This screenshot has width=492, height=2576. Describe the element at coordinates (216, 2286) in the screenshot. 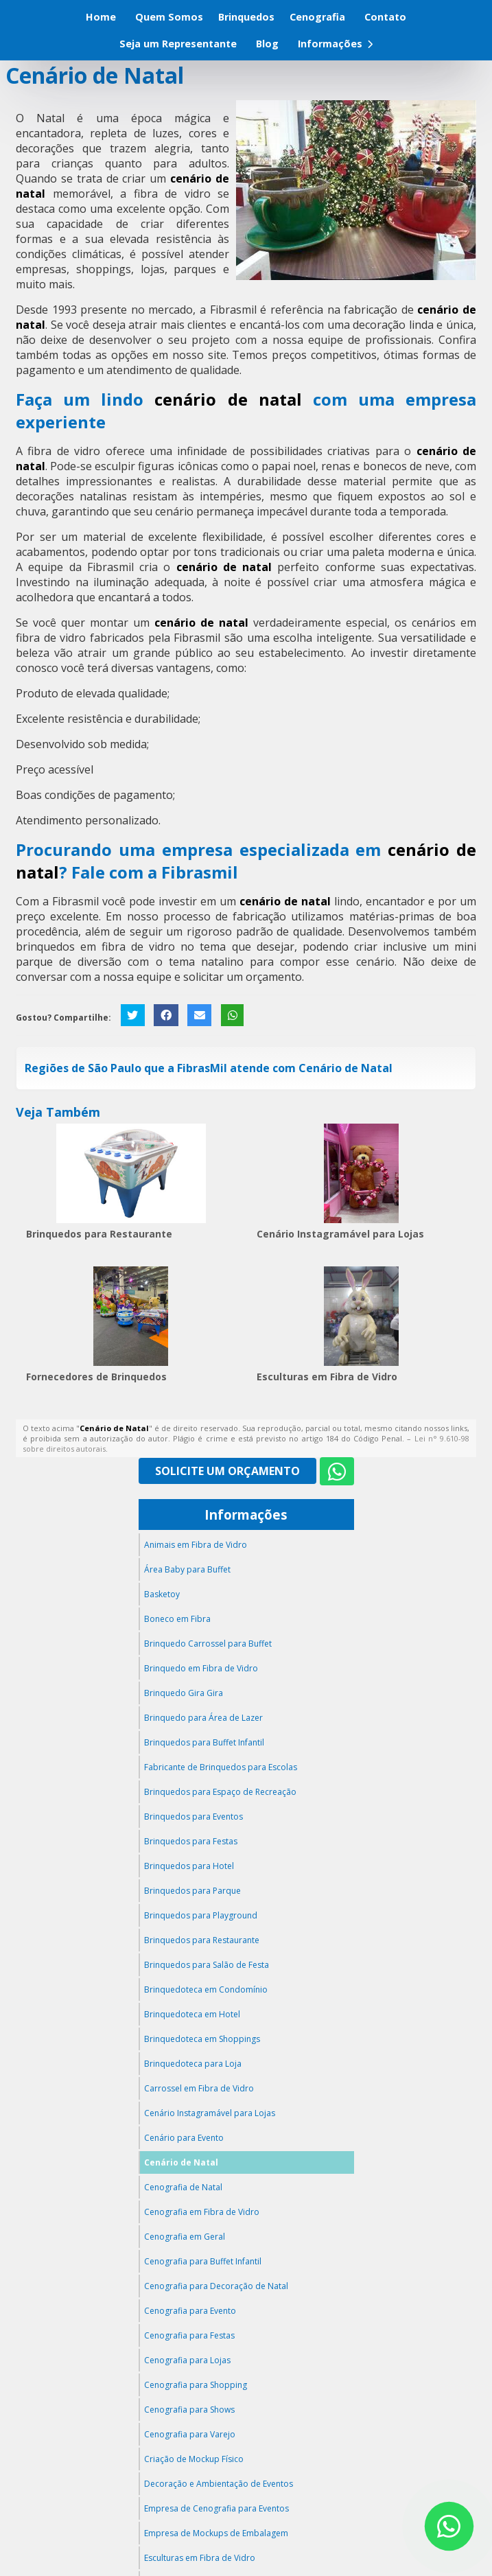

I see `Cenografia para Decoração de Natal` at that location.